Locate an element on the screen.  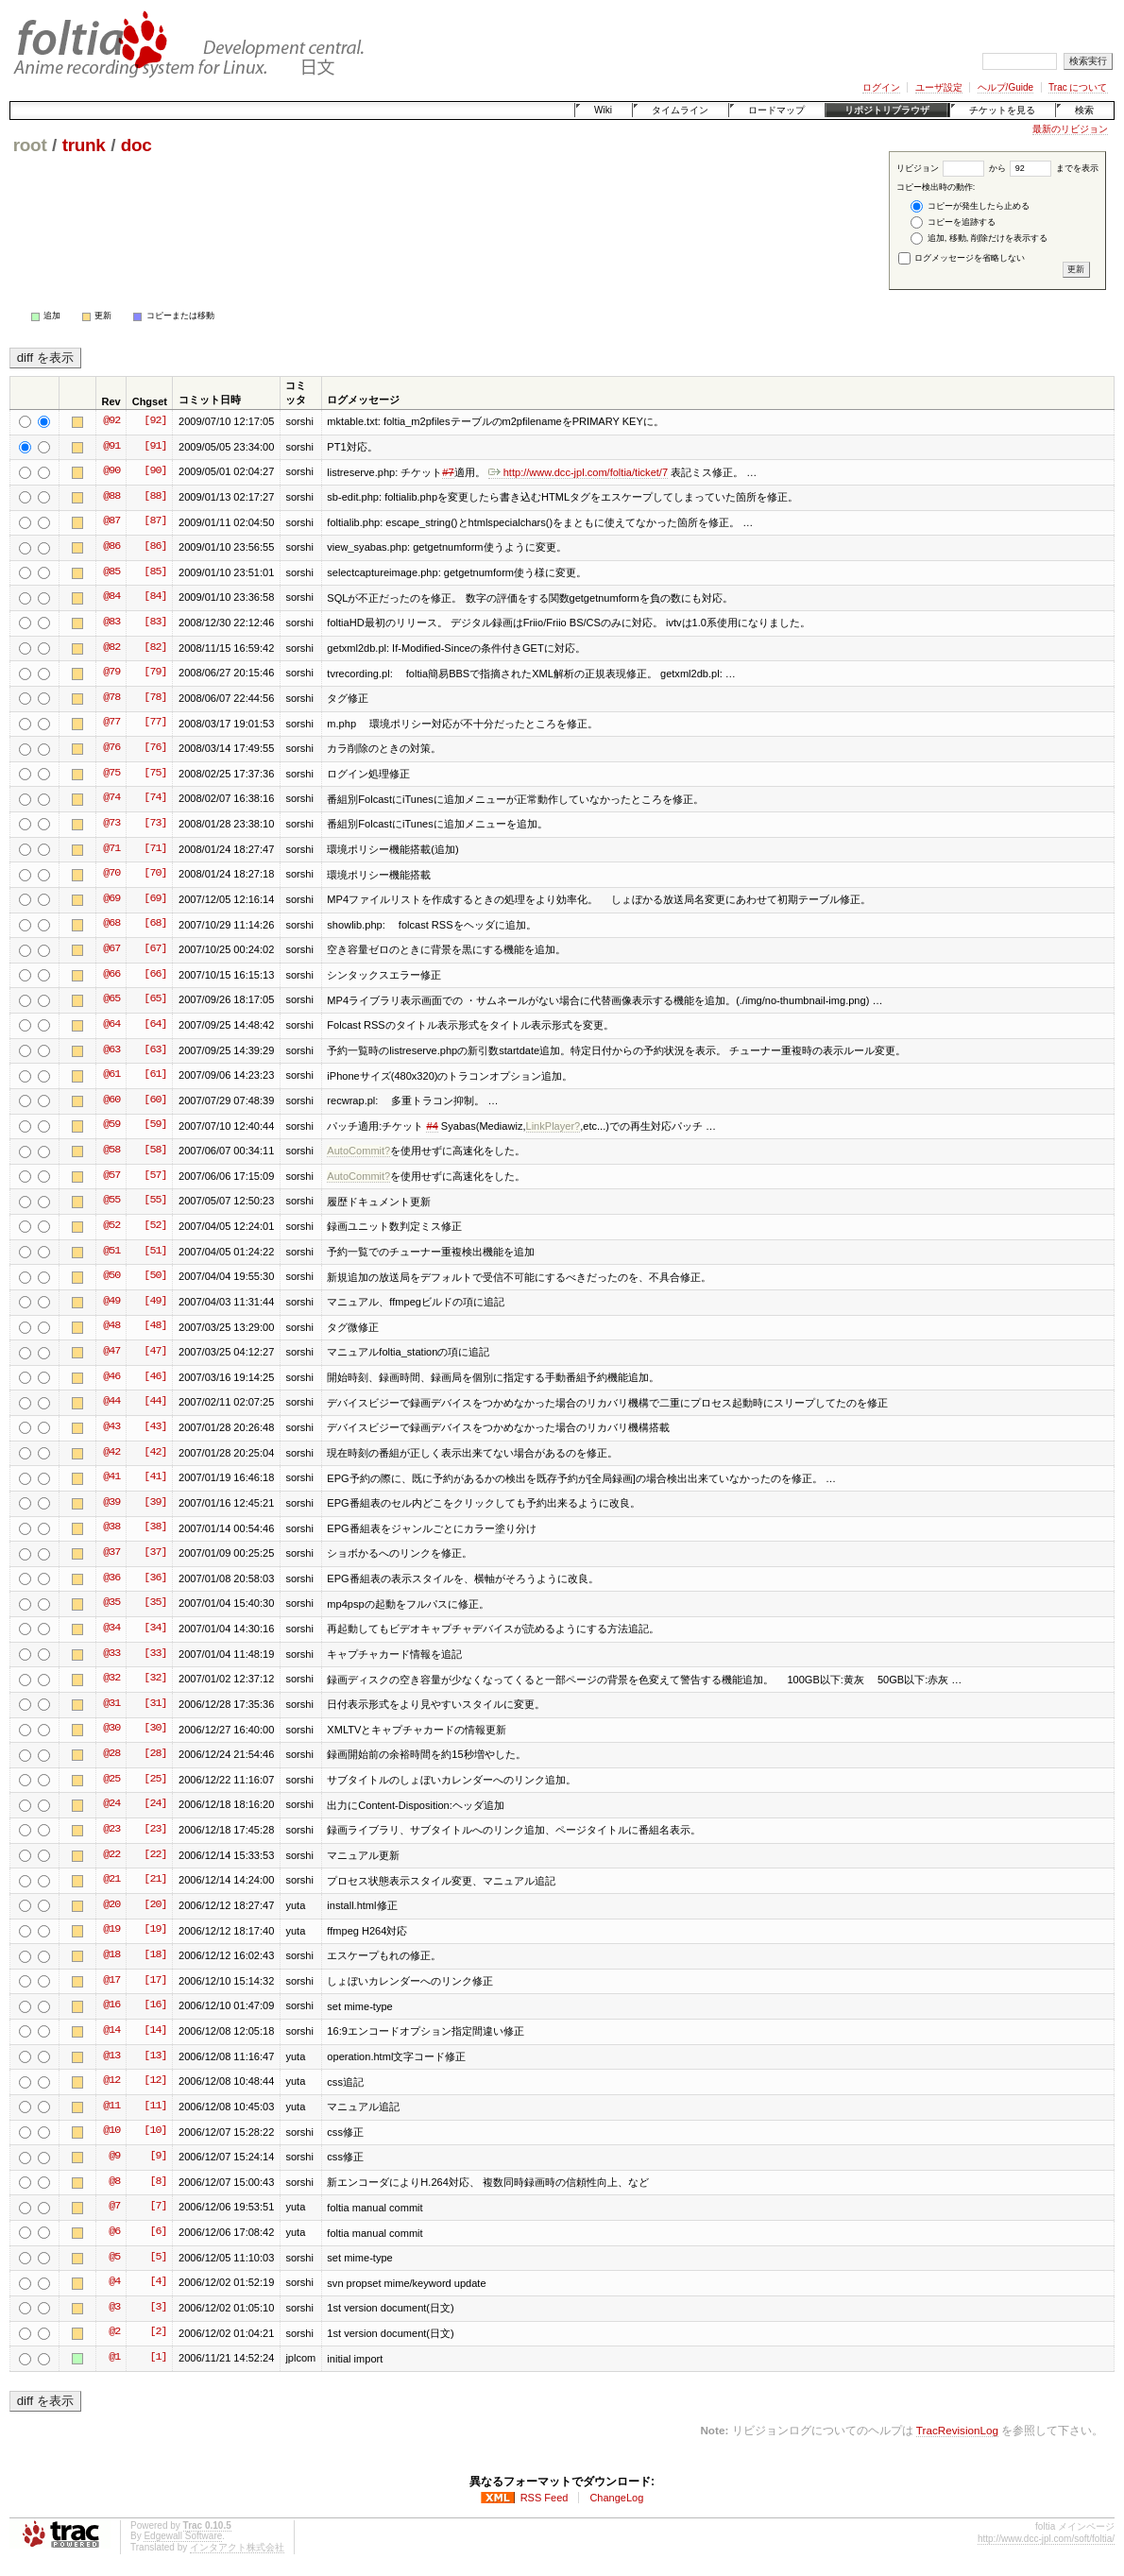
@51 is located at coordinates (111, 1251).